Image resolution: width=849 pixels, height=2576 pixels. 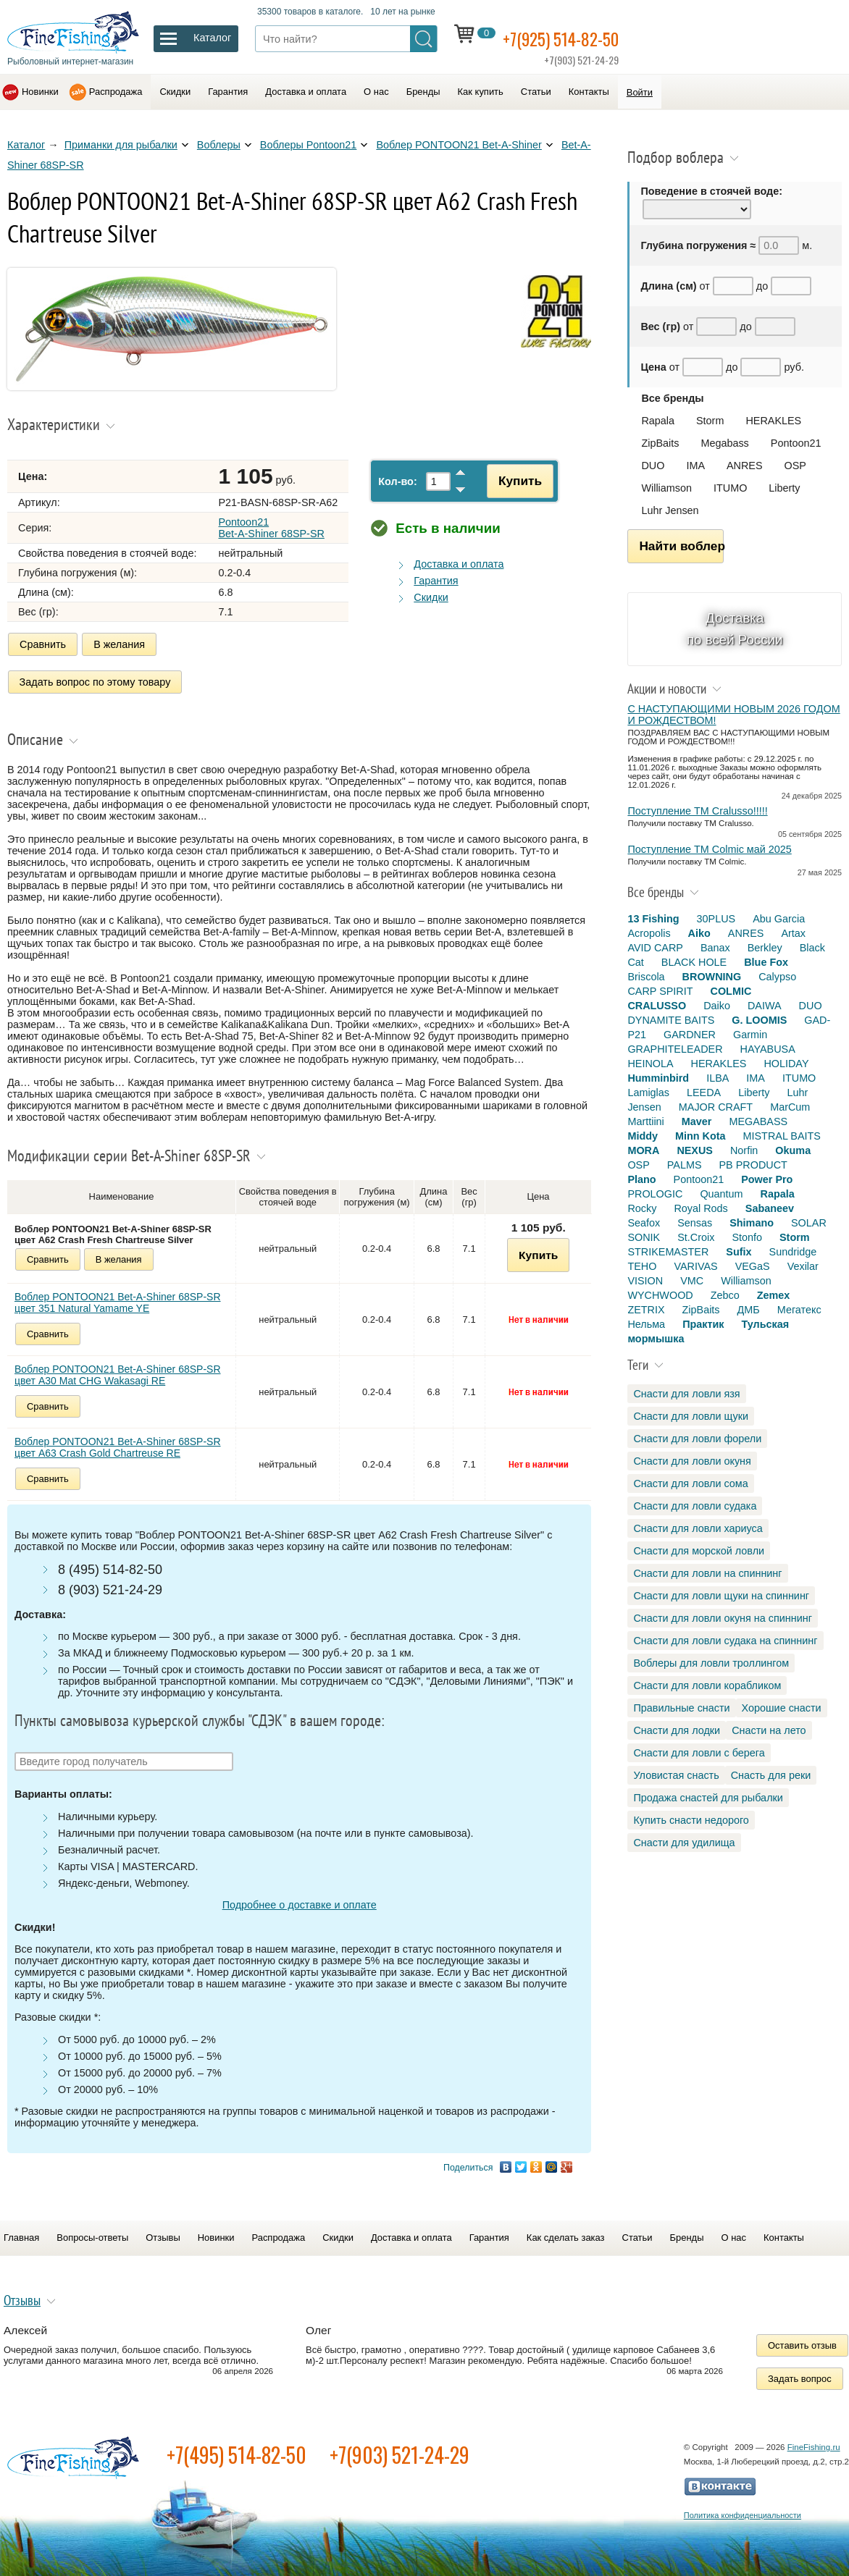 What do you see at coordinates (643, 1150) in the screenshot?
I see `MORA` at bounding box center [643, 1150].